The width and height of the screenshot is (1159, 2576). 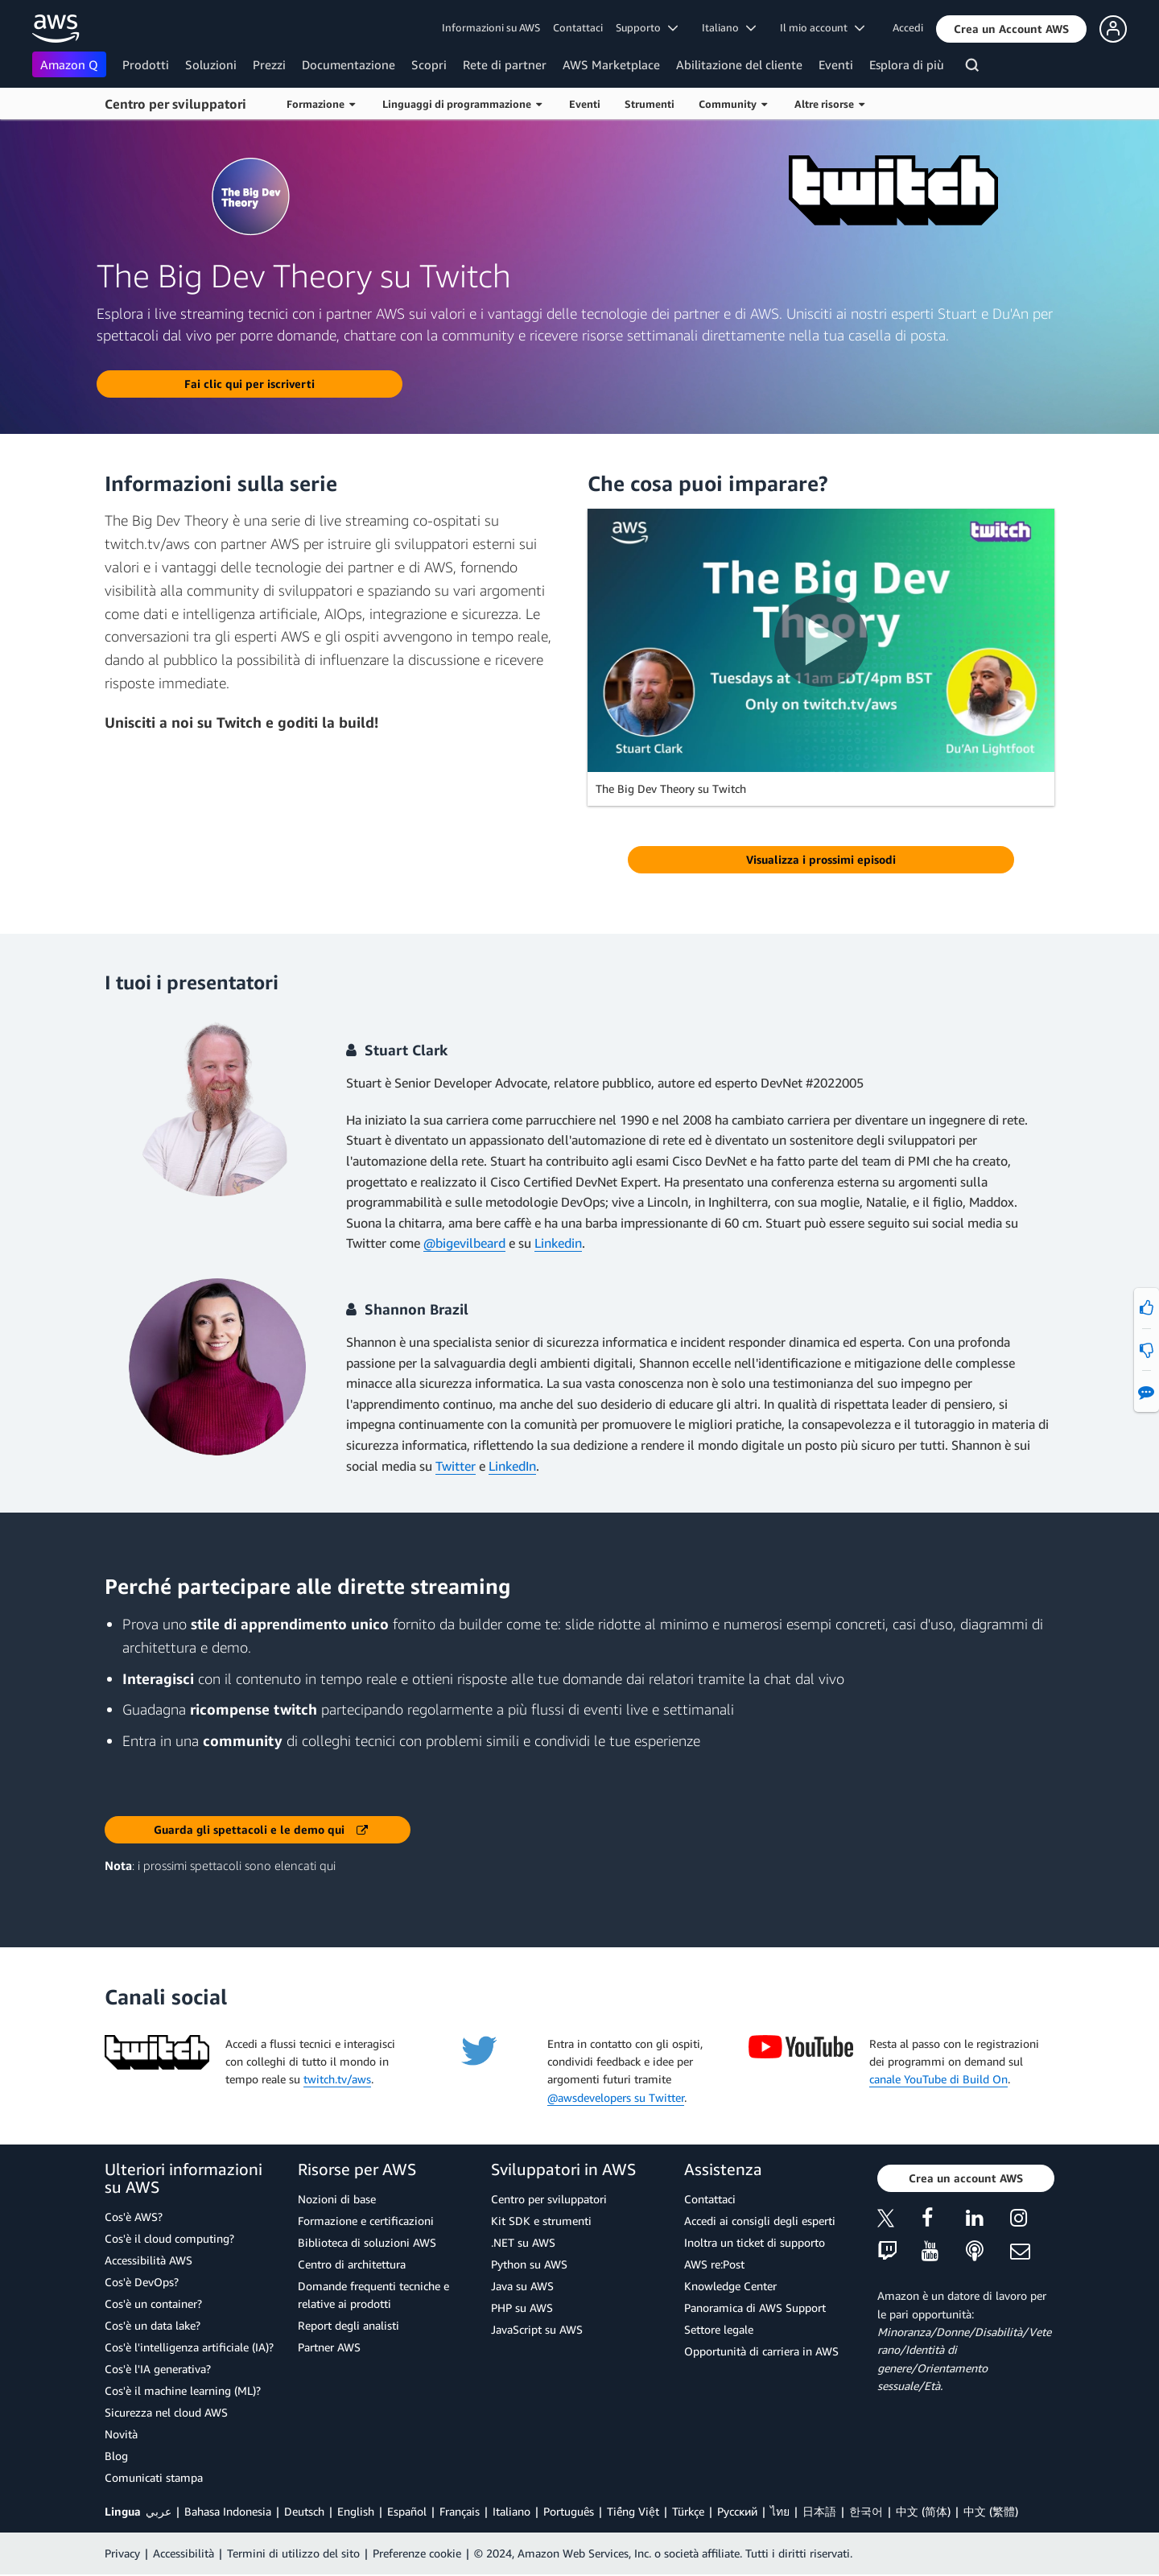 What do you see at coordinates (761, 2351) in the screenshot?
I see `Opportunità di carriera in AWS` at bounding box center [761, 2351].